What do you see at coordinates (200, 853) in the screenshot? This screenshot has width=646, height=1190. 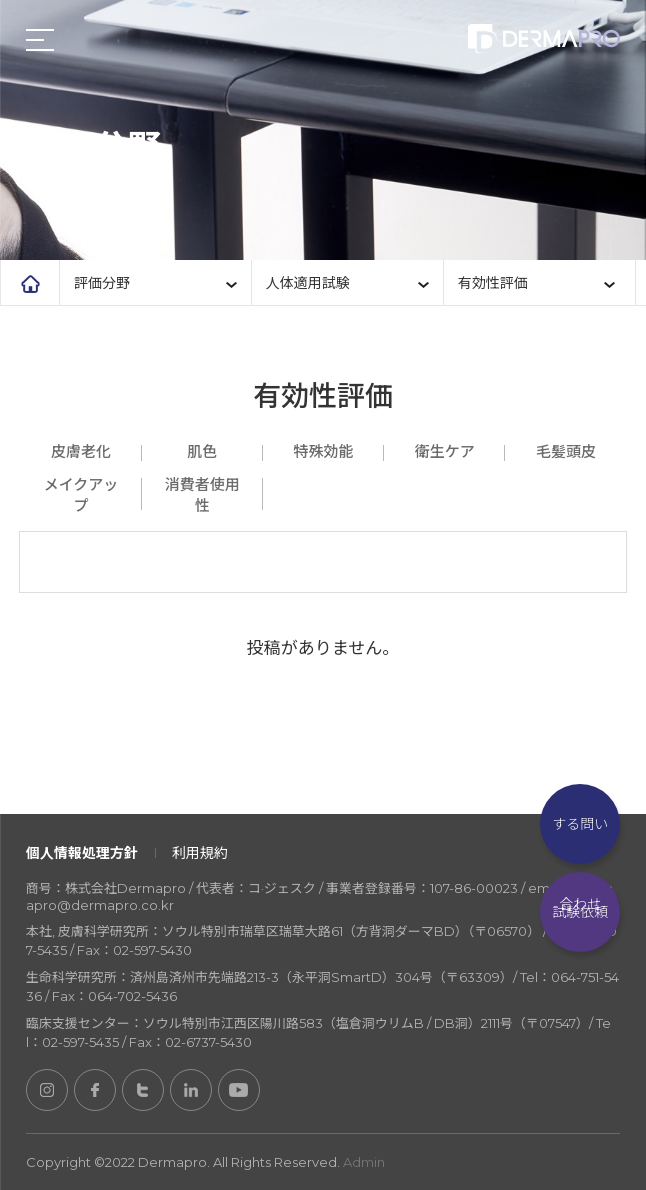 I see `利用規約` at bounding box center [200, 853].